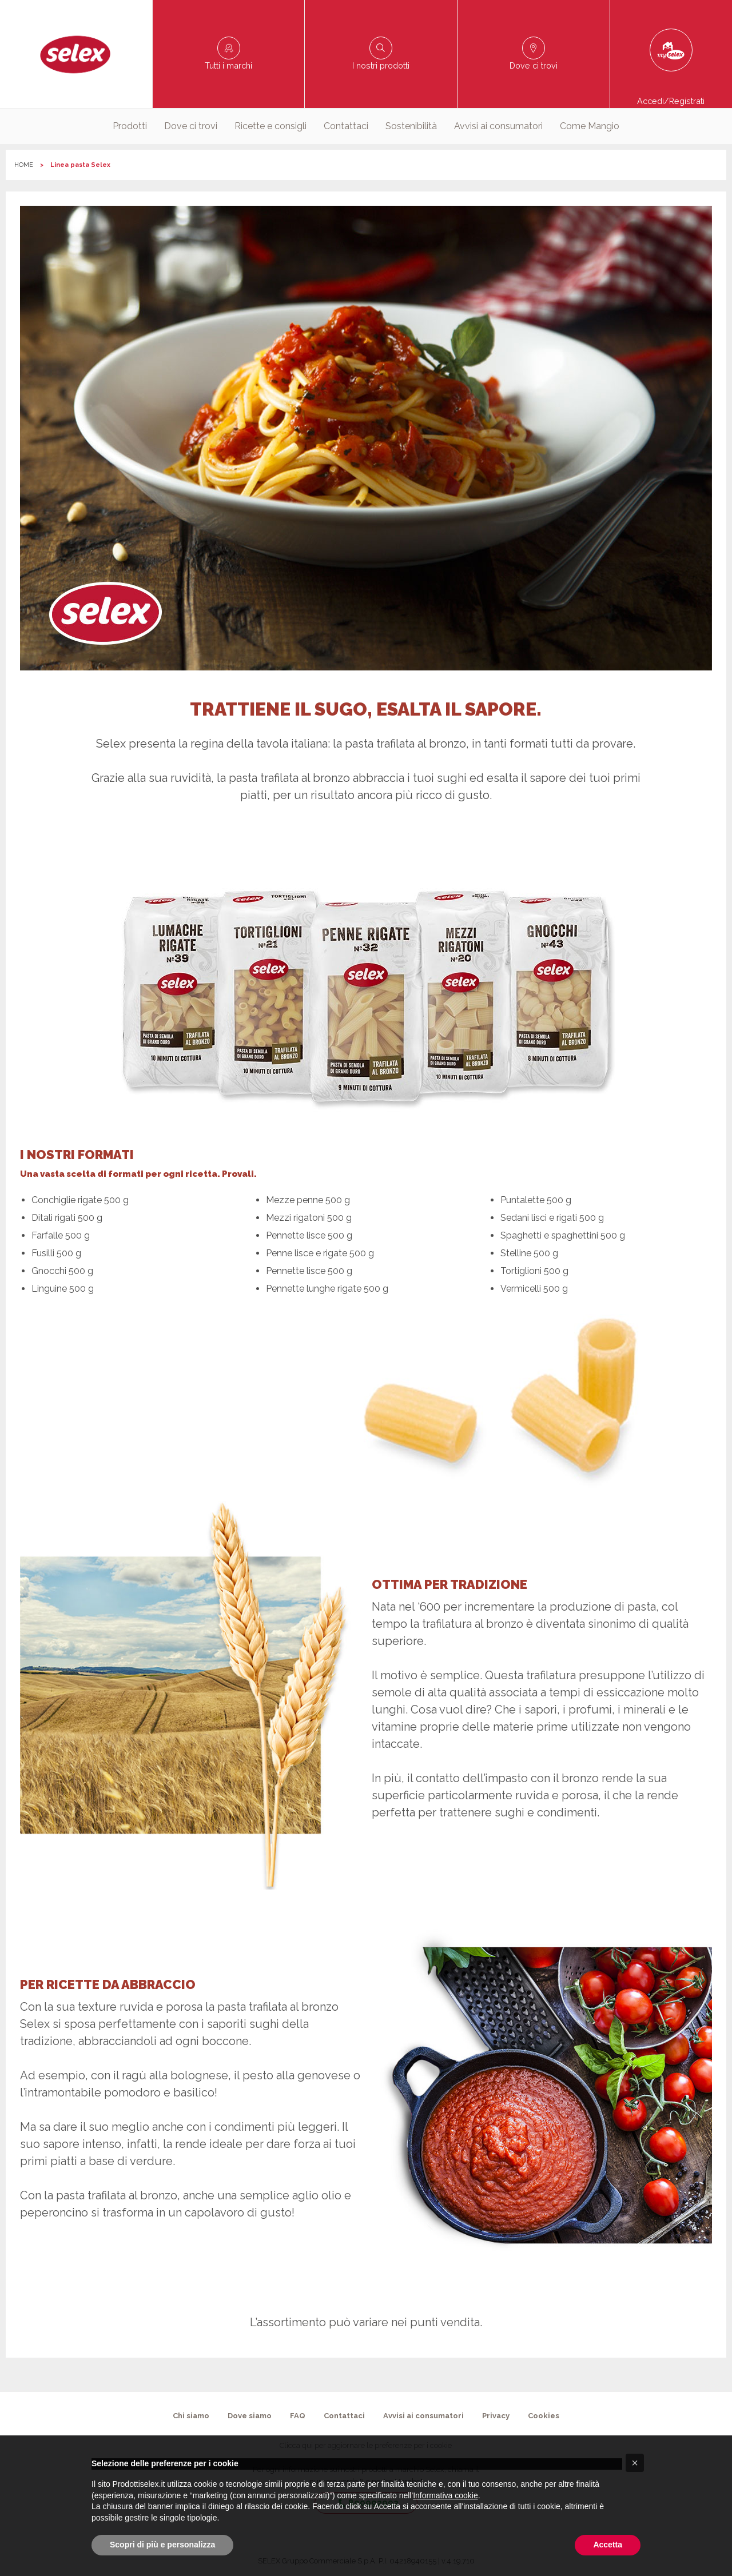  What do you see at coordinates (635, 2463) in the screenshot?
I see `[button]` at bounding box center [635, 2463].